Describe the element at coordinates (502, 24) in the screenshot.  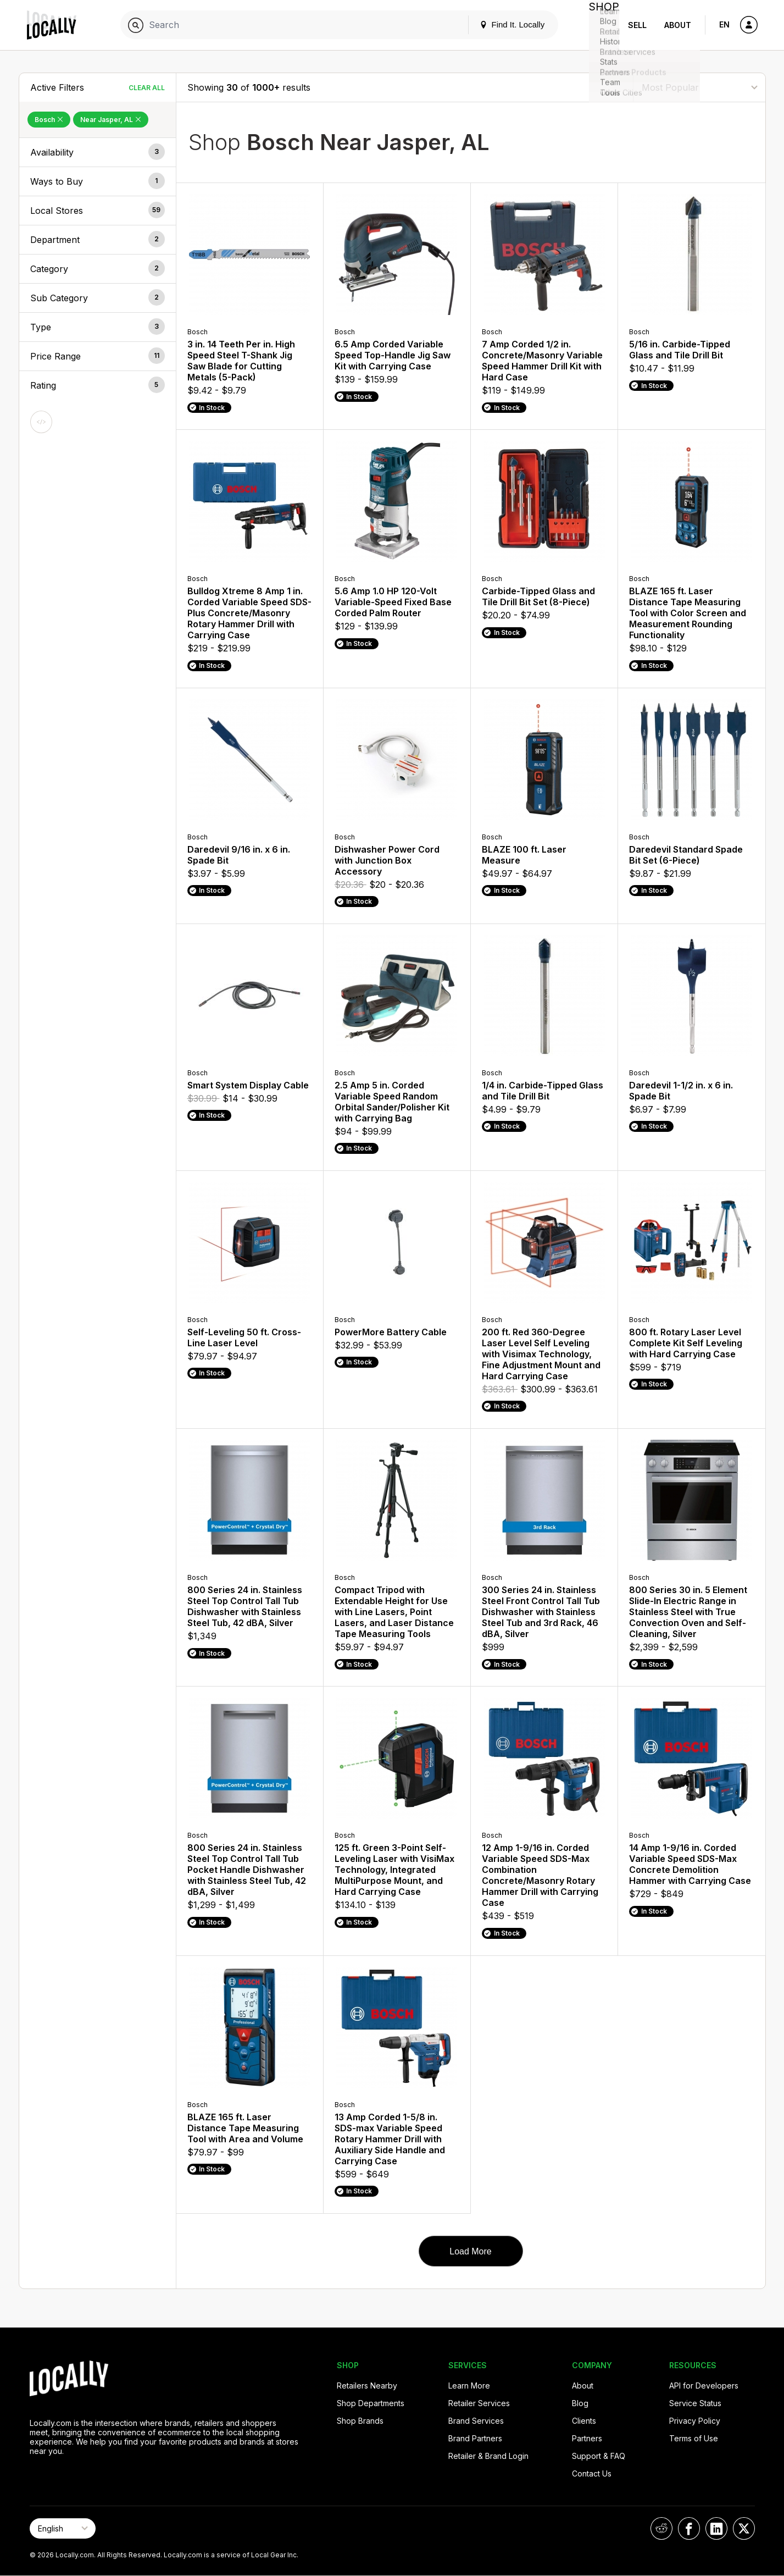
I see `Find It. Locally` at that location.